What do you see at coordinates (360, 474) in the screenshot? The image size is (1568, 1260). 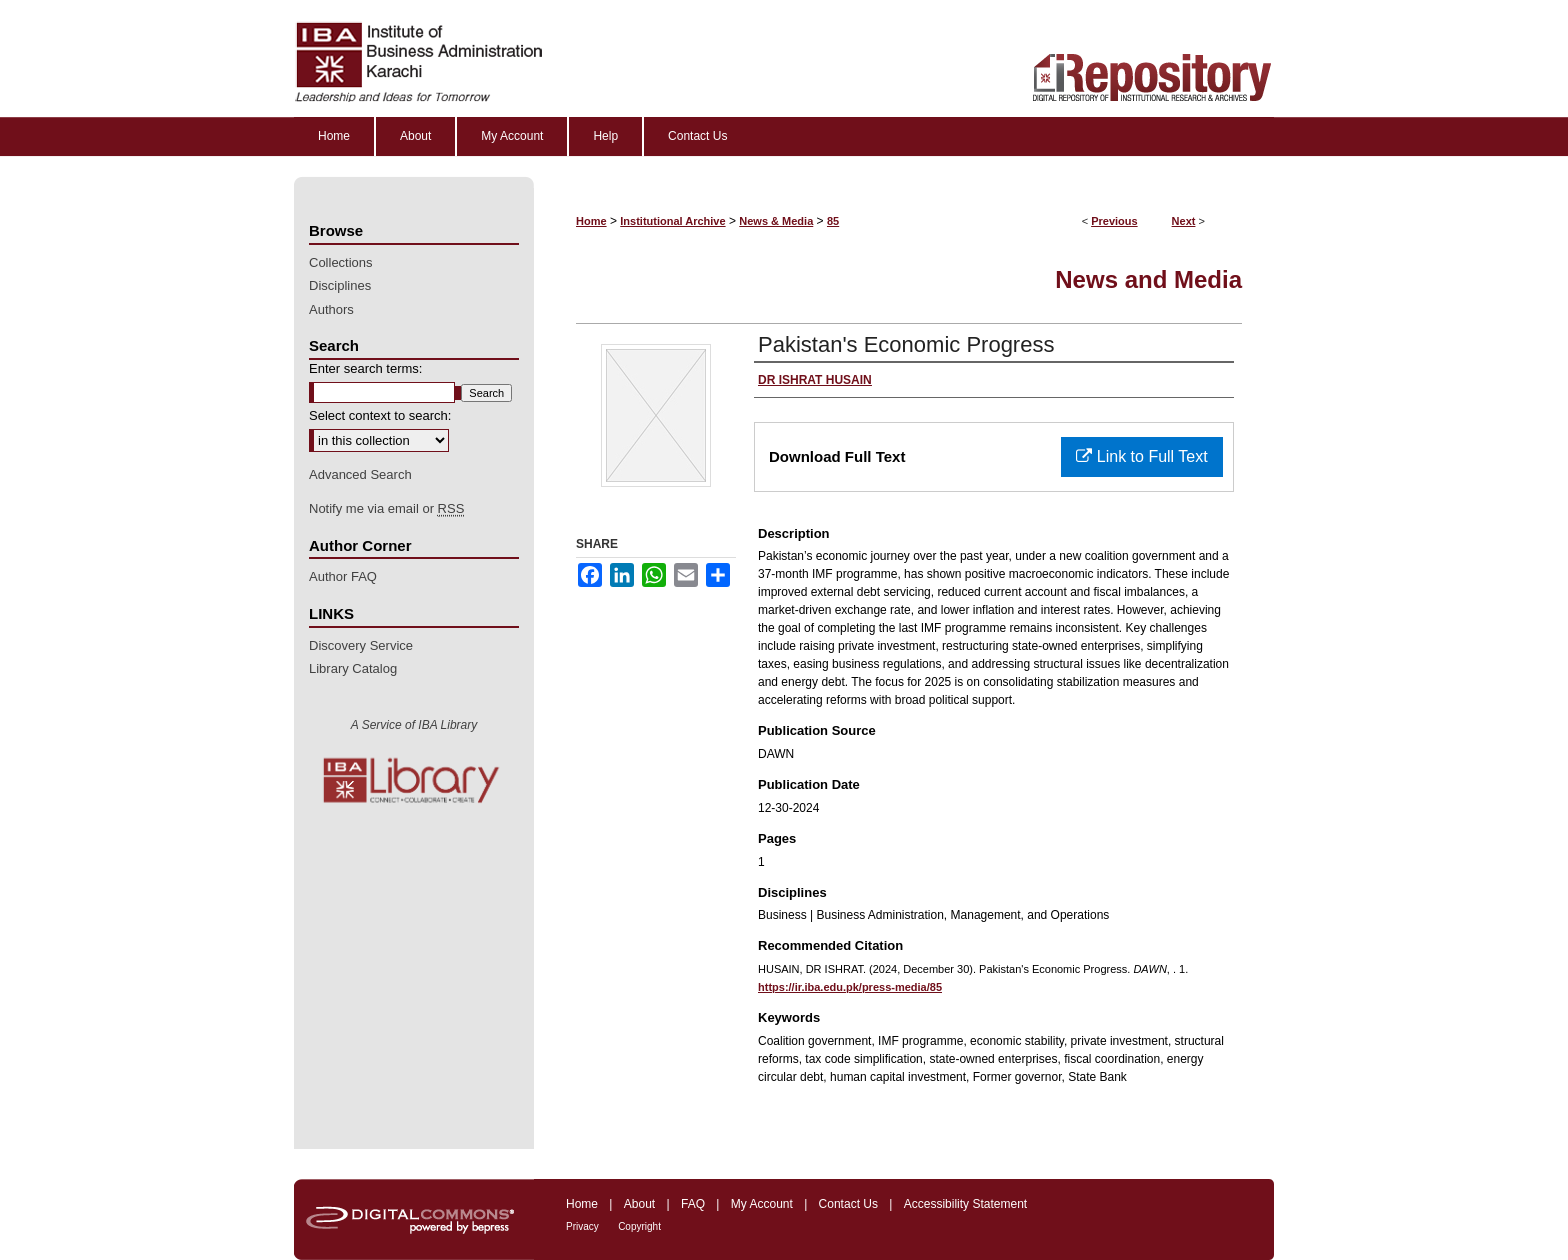 I see `Advanced Search` at bounding box center [360, 474].